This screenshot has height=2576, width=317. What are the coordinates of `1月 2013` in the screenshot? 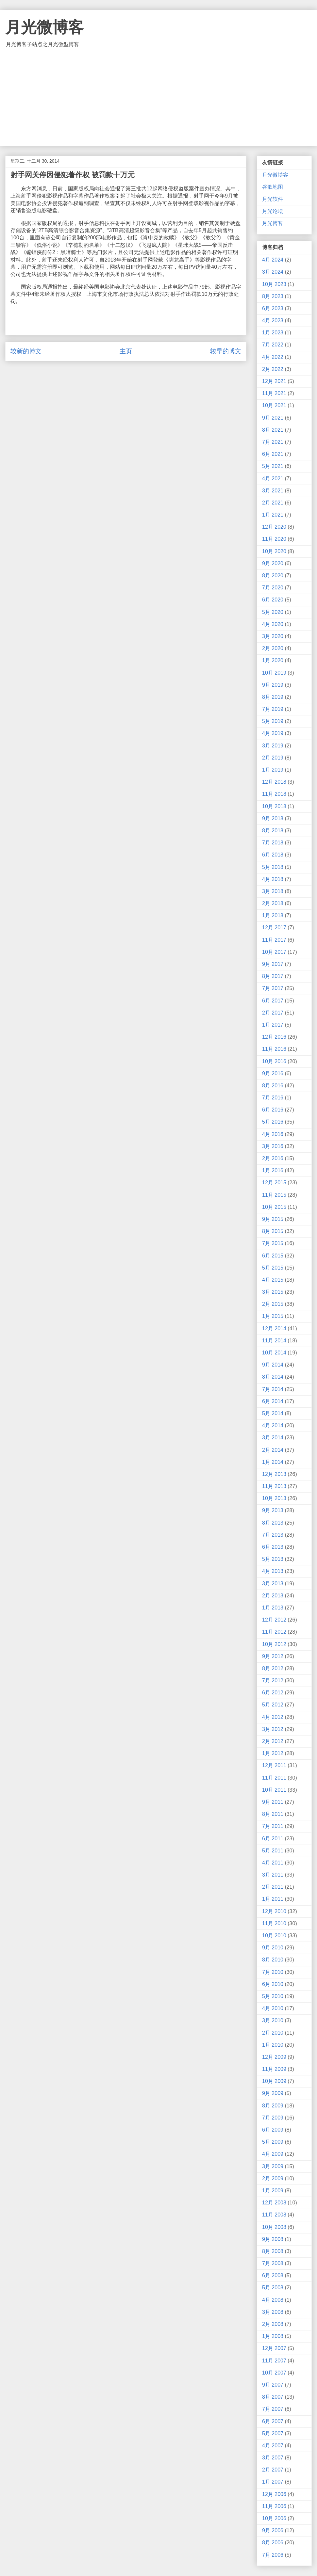 It's located at (272, 1607).